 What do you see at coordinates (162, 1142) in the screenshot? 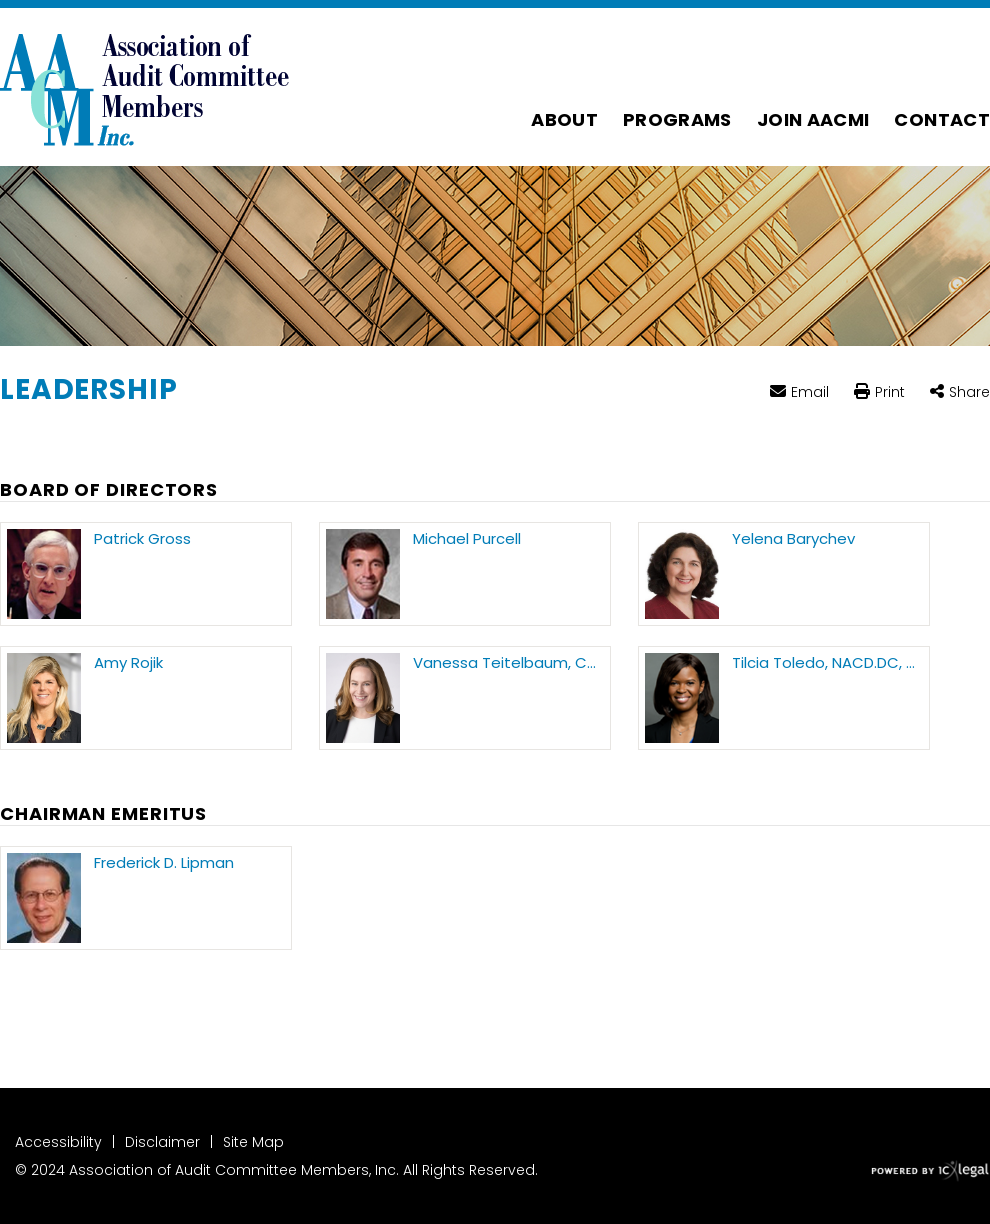
I see `Disclaimer` at bounding box center [162, 1142].